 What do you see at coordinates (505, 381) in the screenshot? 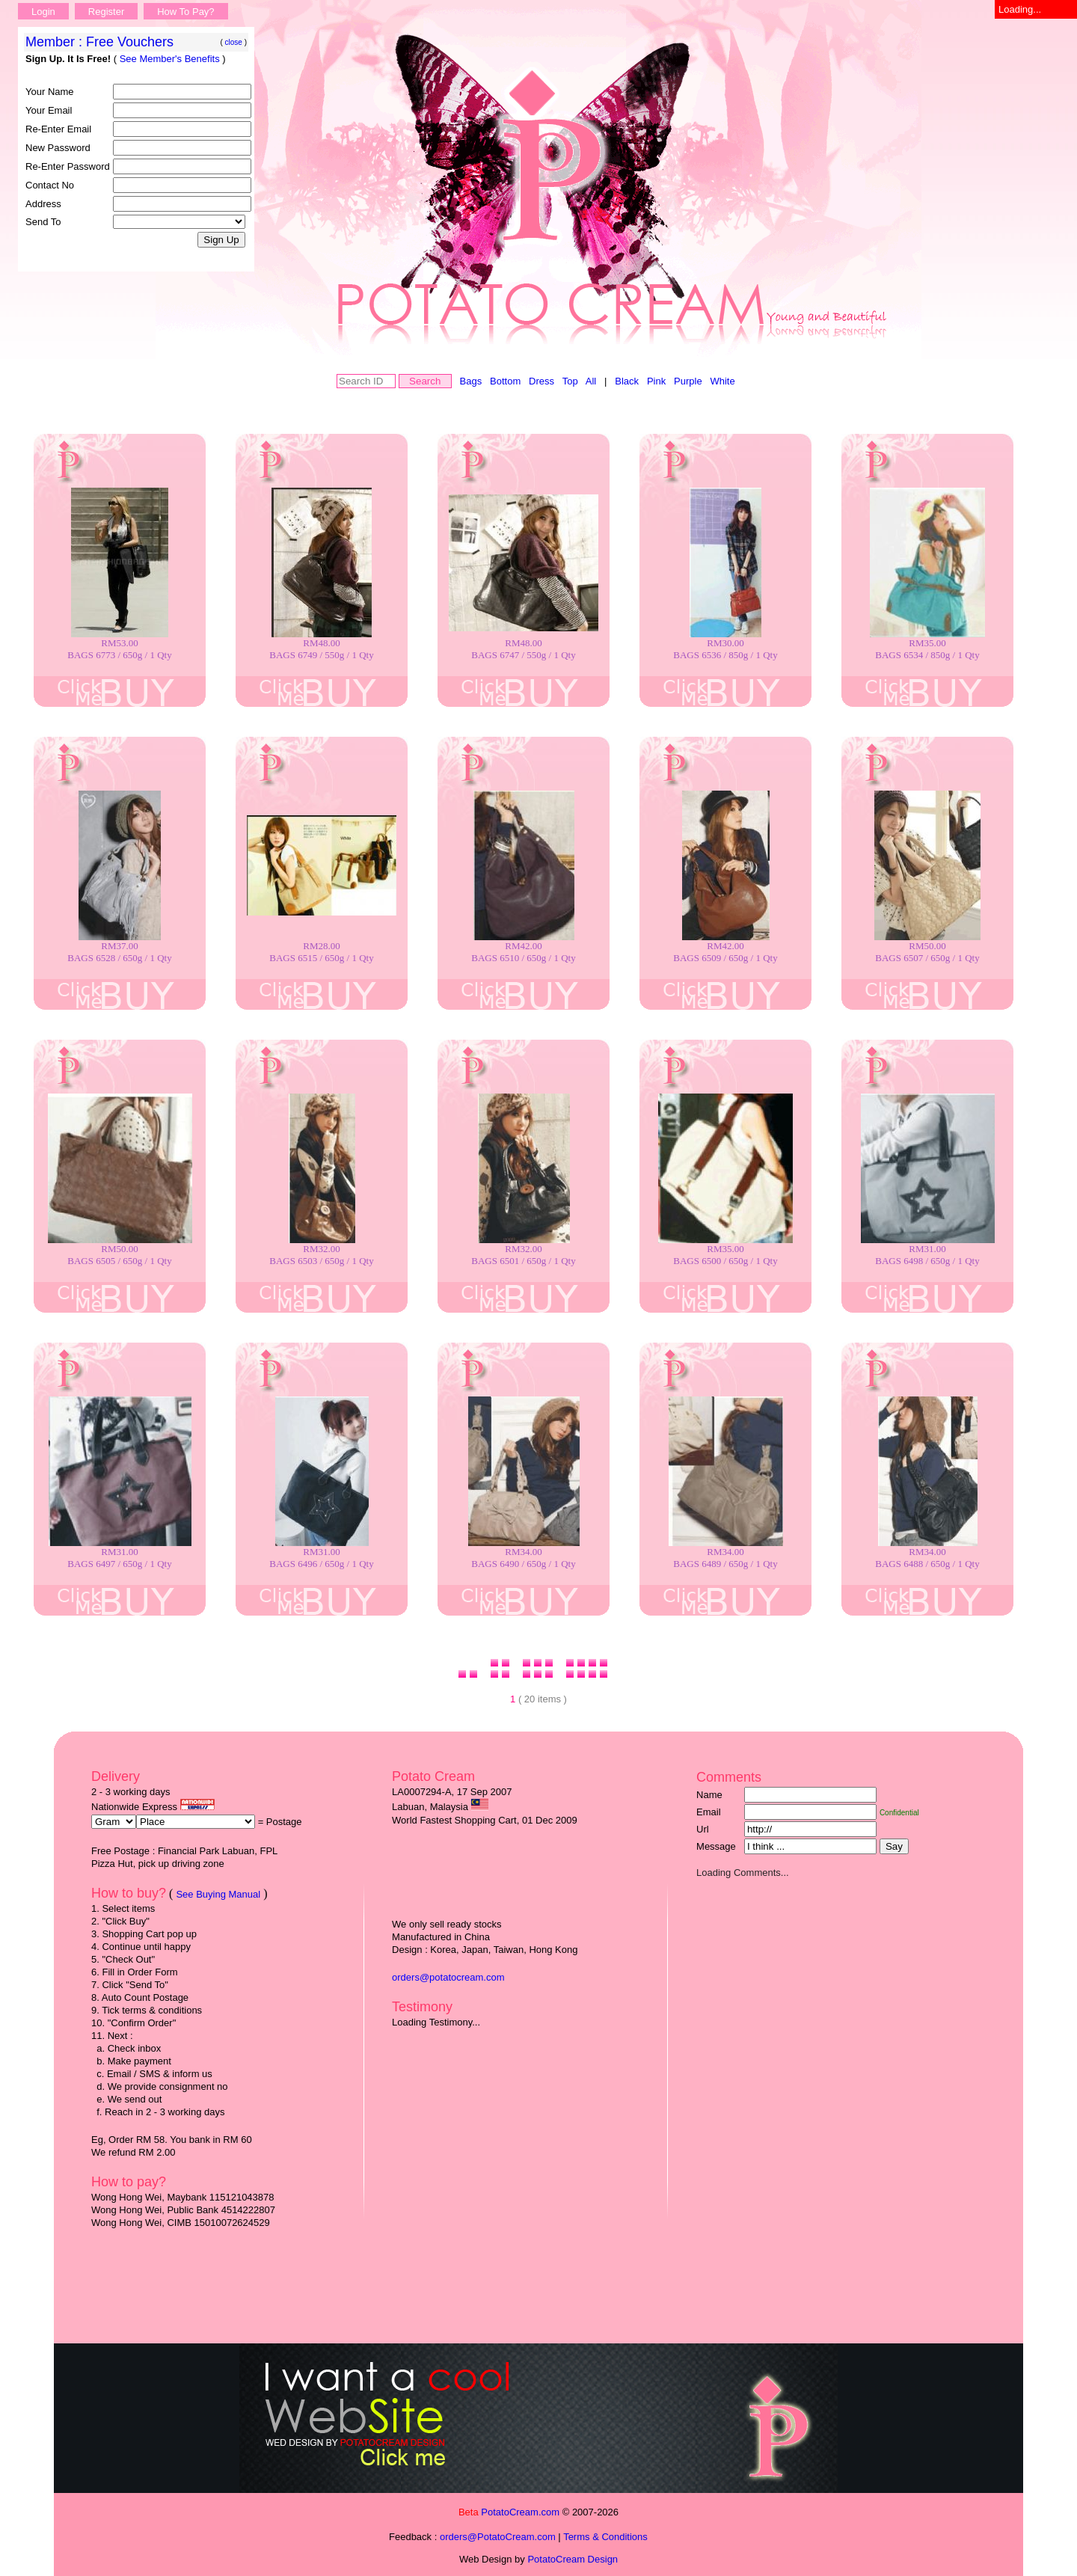
I see `Bottom` at bounding box center [505, 381].